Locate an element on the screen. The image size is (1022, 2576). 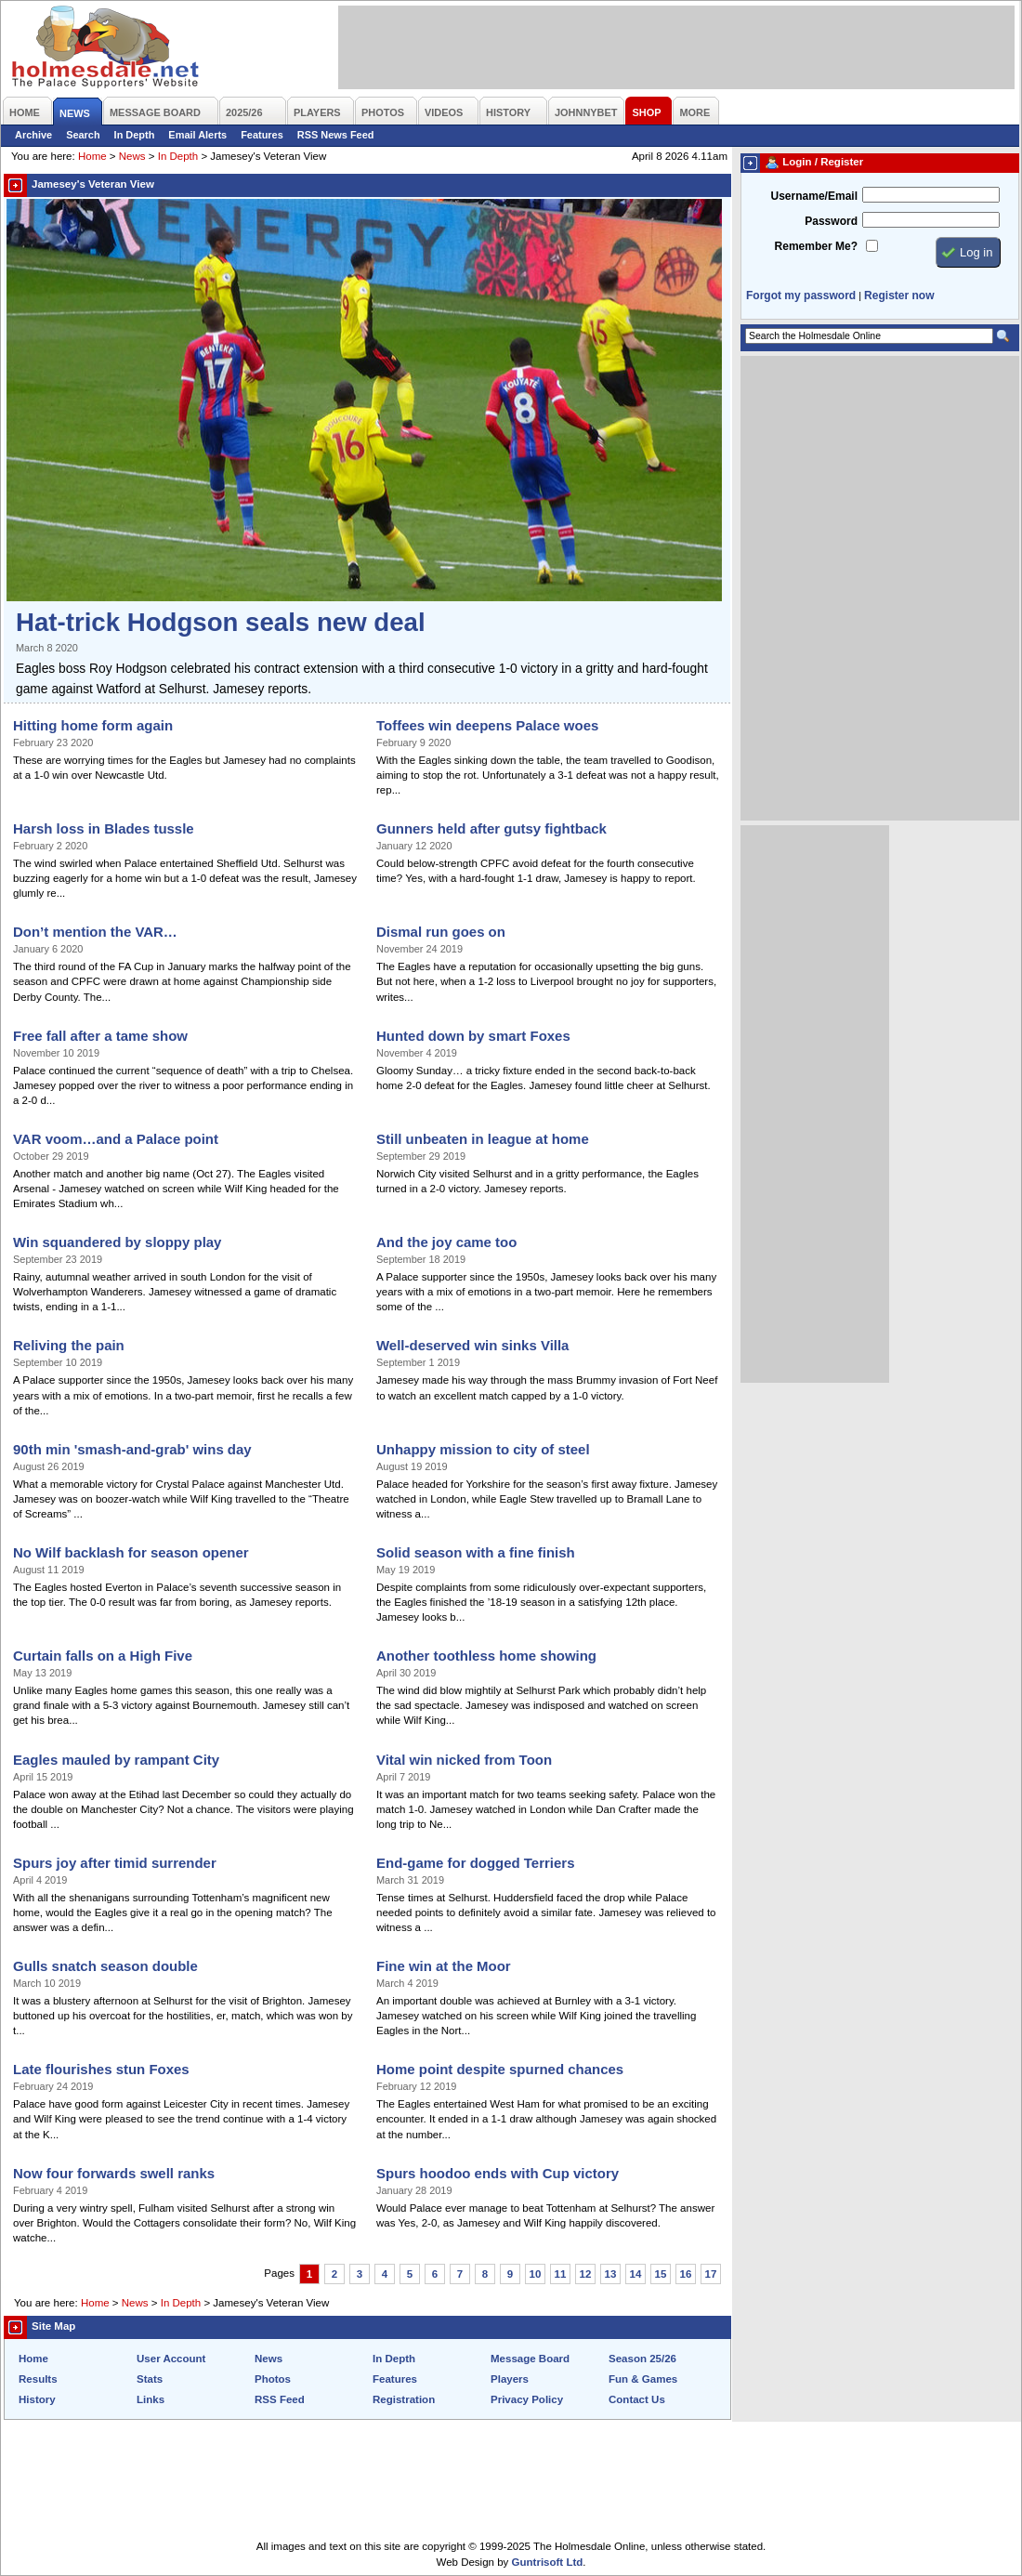
Privacy Policy is located at coordinates (527, 2399).